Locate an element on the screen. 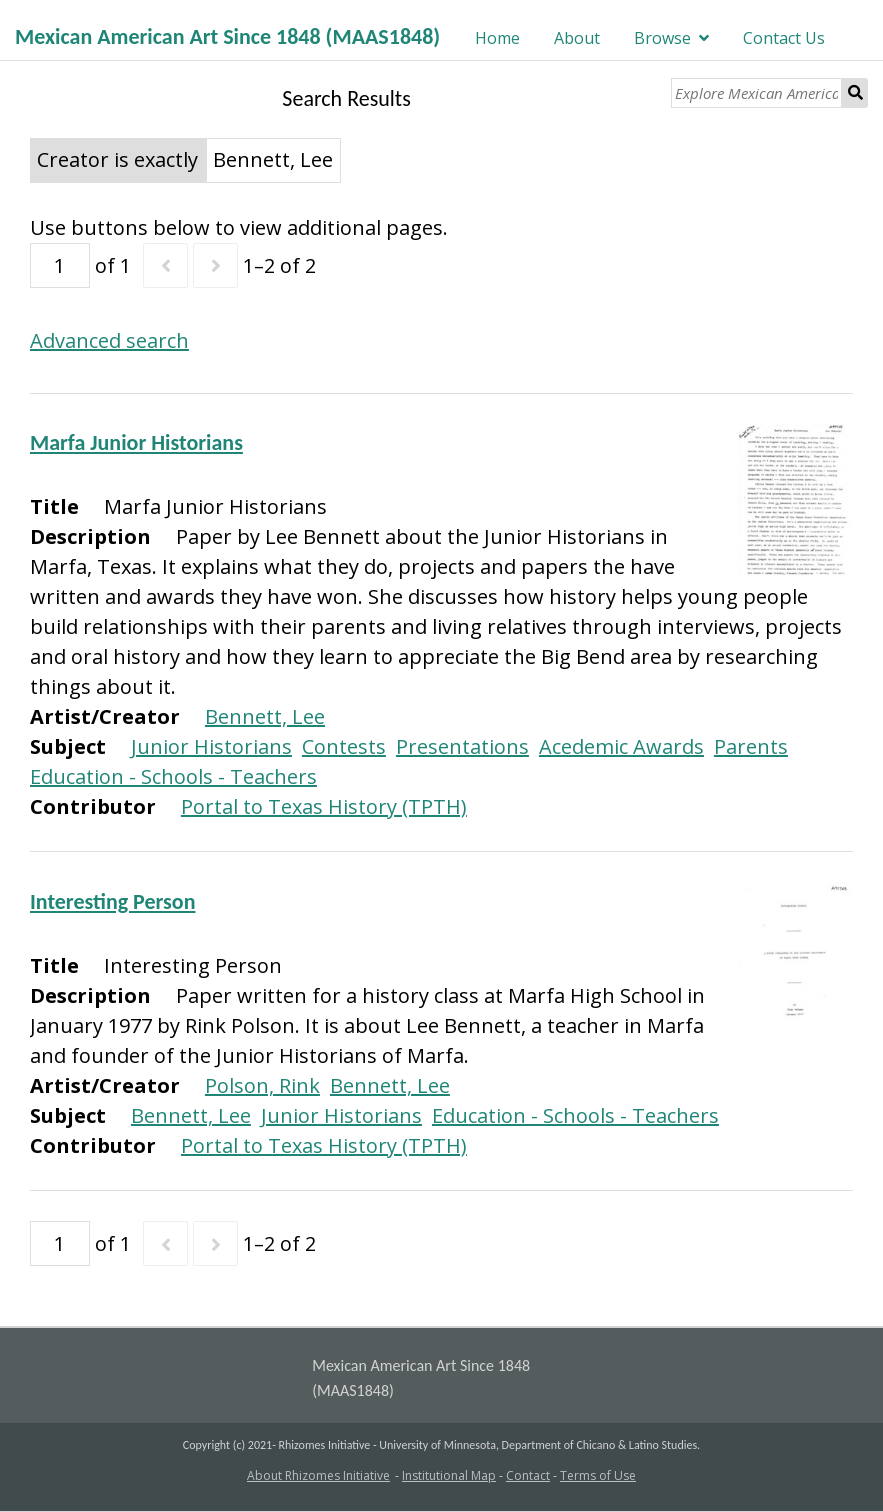  About Rhizomes Initiative is located at coordinates (318, 1475).